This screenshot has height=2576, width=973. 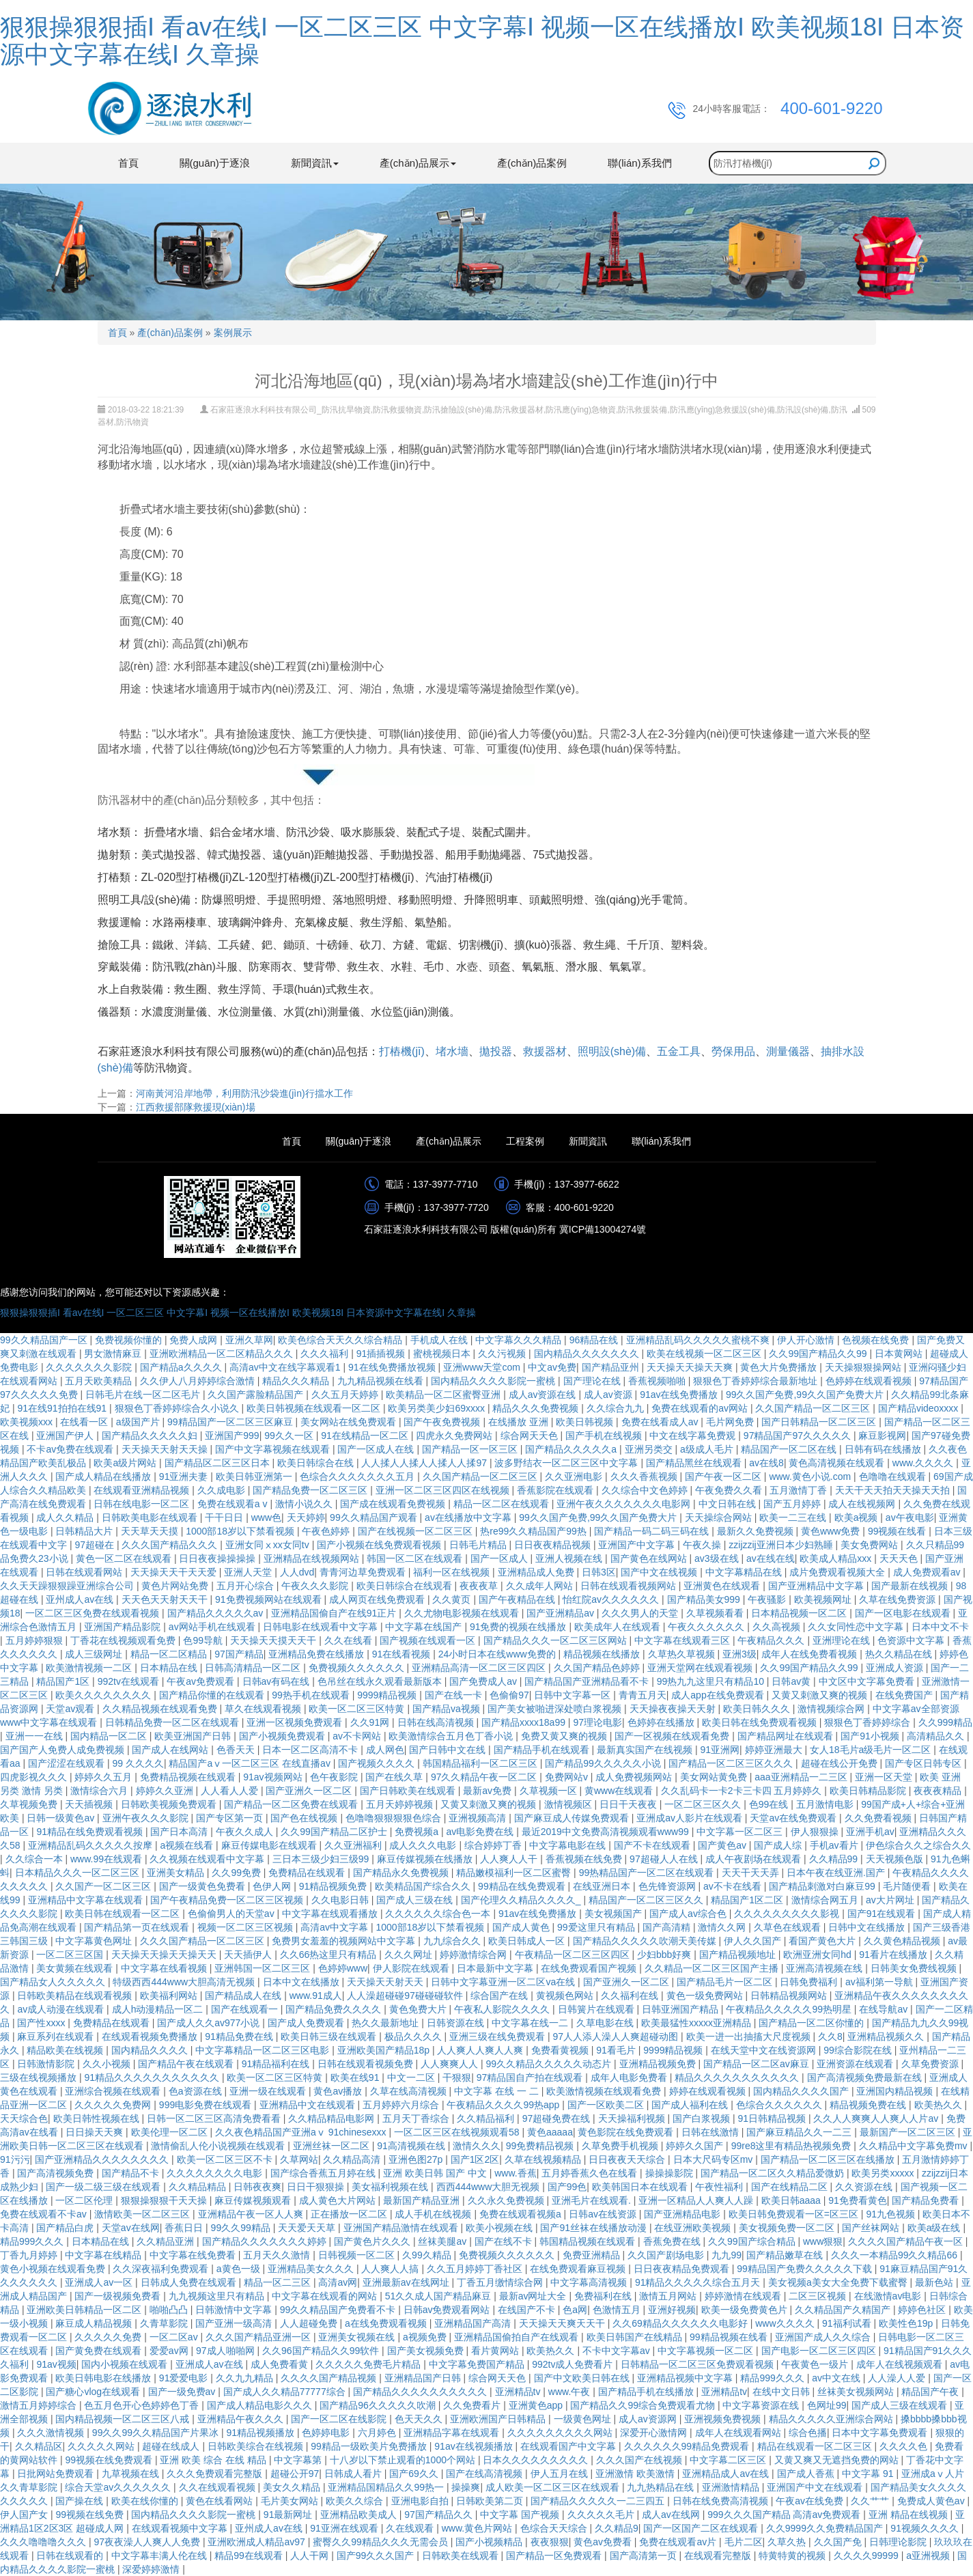 What do you see at coordinates (683, 2214) in the screenshot?
I see `国产亚洲精品电影` at bounding box center [683, 2214].